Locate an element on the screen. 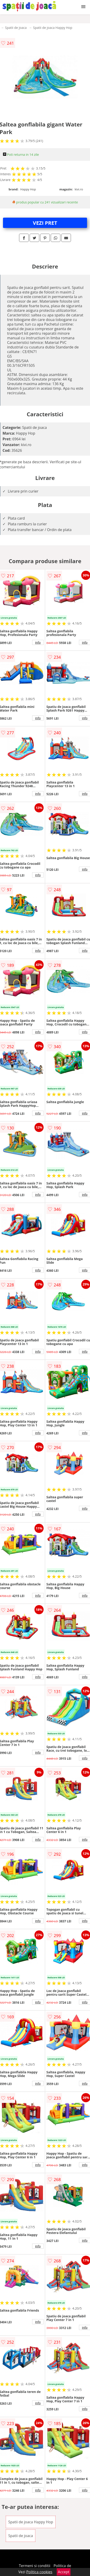  Spatii de joaca Happy Hop is located at coordinates (52, 27).